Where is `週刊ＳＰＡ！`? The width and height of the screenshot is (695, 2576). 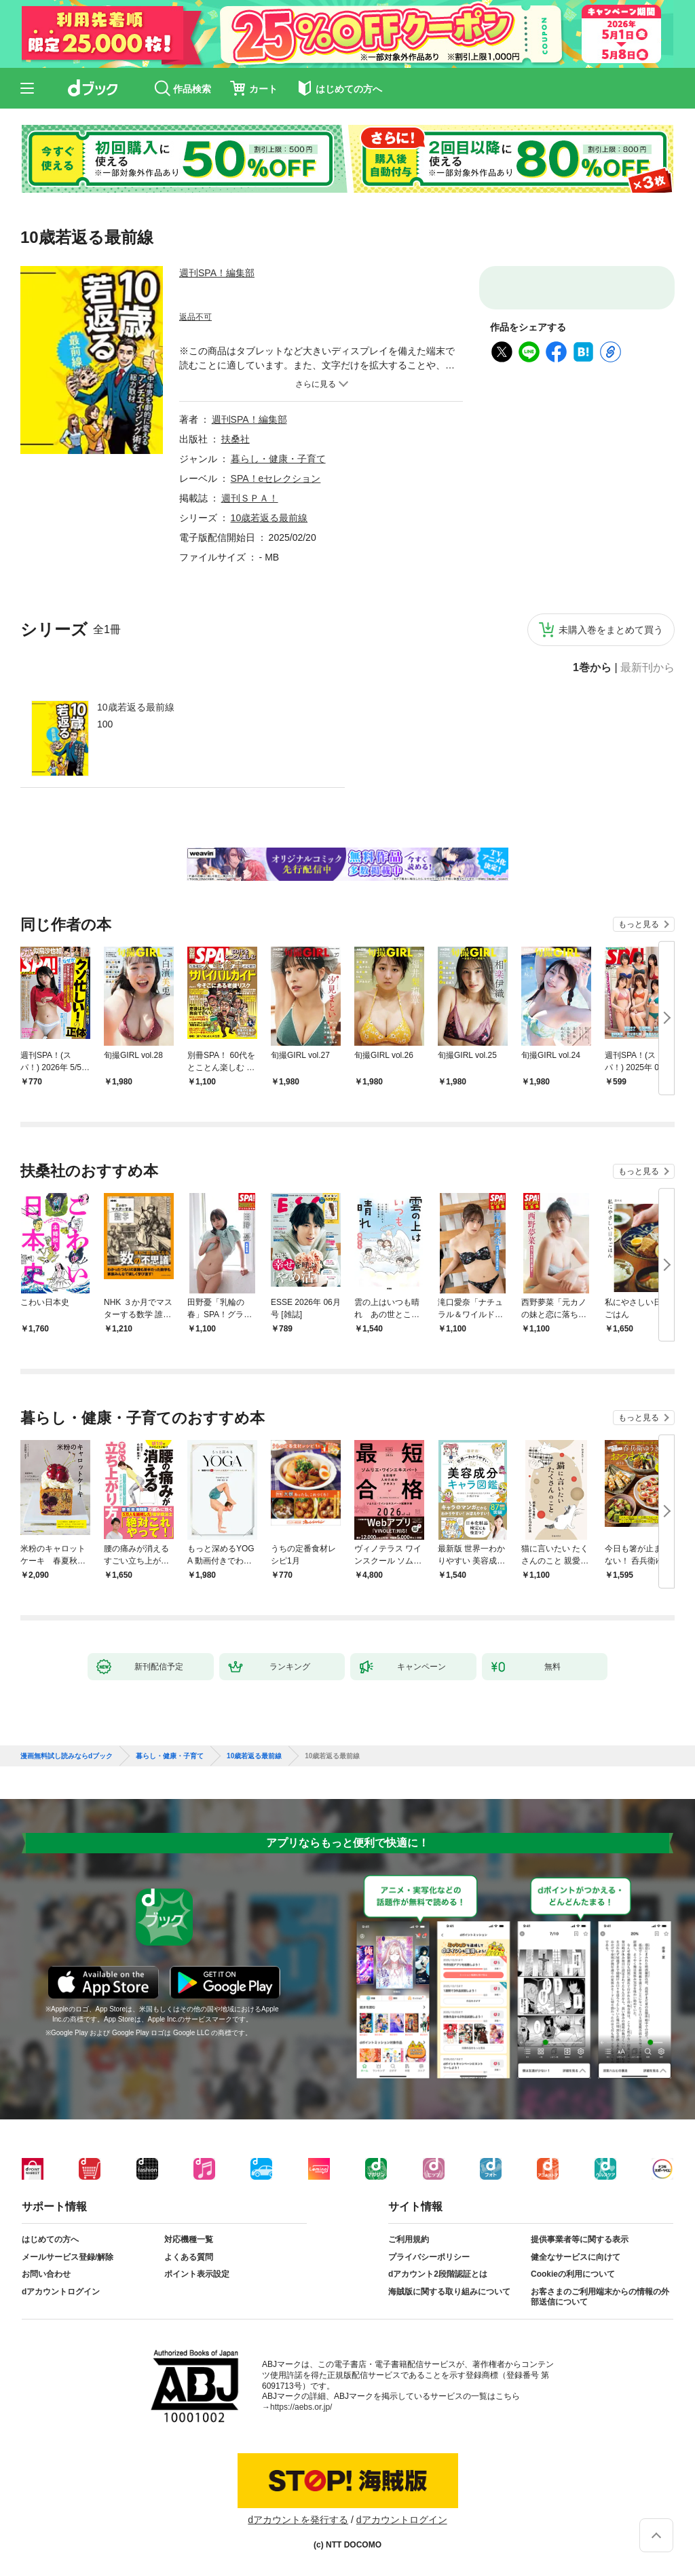
週刊ＳＰＡ！ is located at coordinates (249, 498).